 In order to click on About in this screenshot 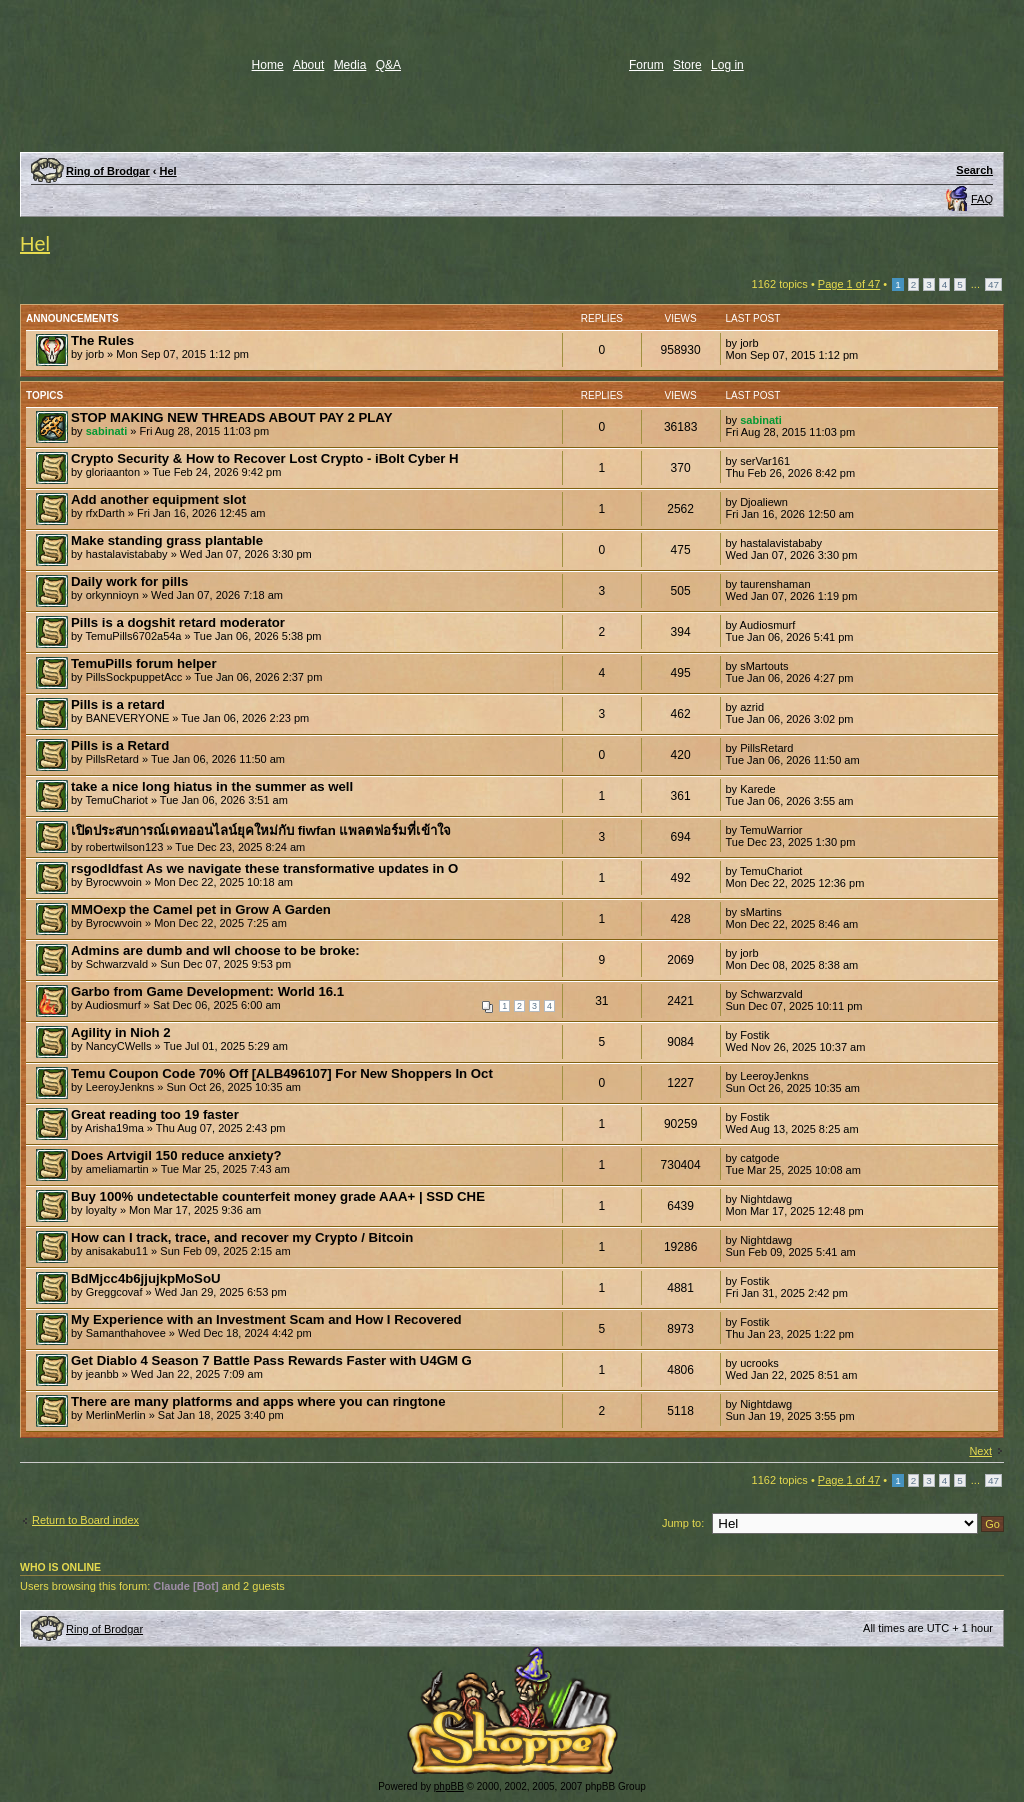, I will do `click(308, 65)`.